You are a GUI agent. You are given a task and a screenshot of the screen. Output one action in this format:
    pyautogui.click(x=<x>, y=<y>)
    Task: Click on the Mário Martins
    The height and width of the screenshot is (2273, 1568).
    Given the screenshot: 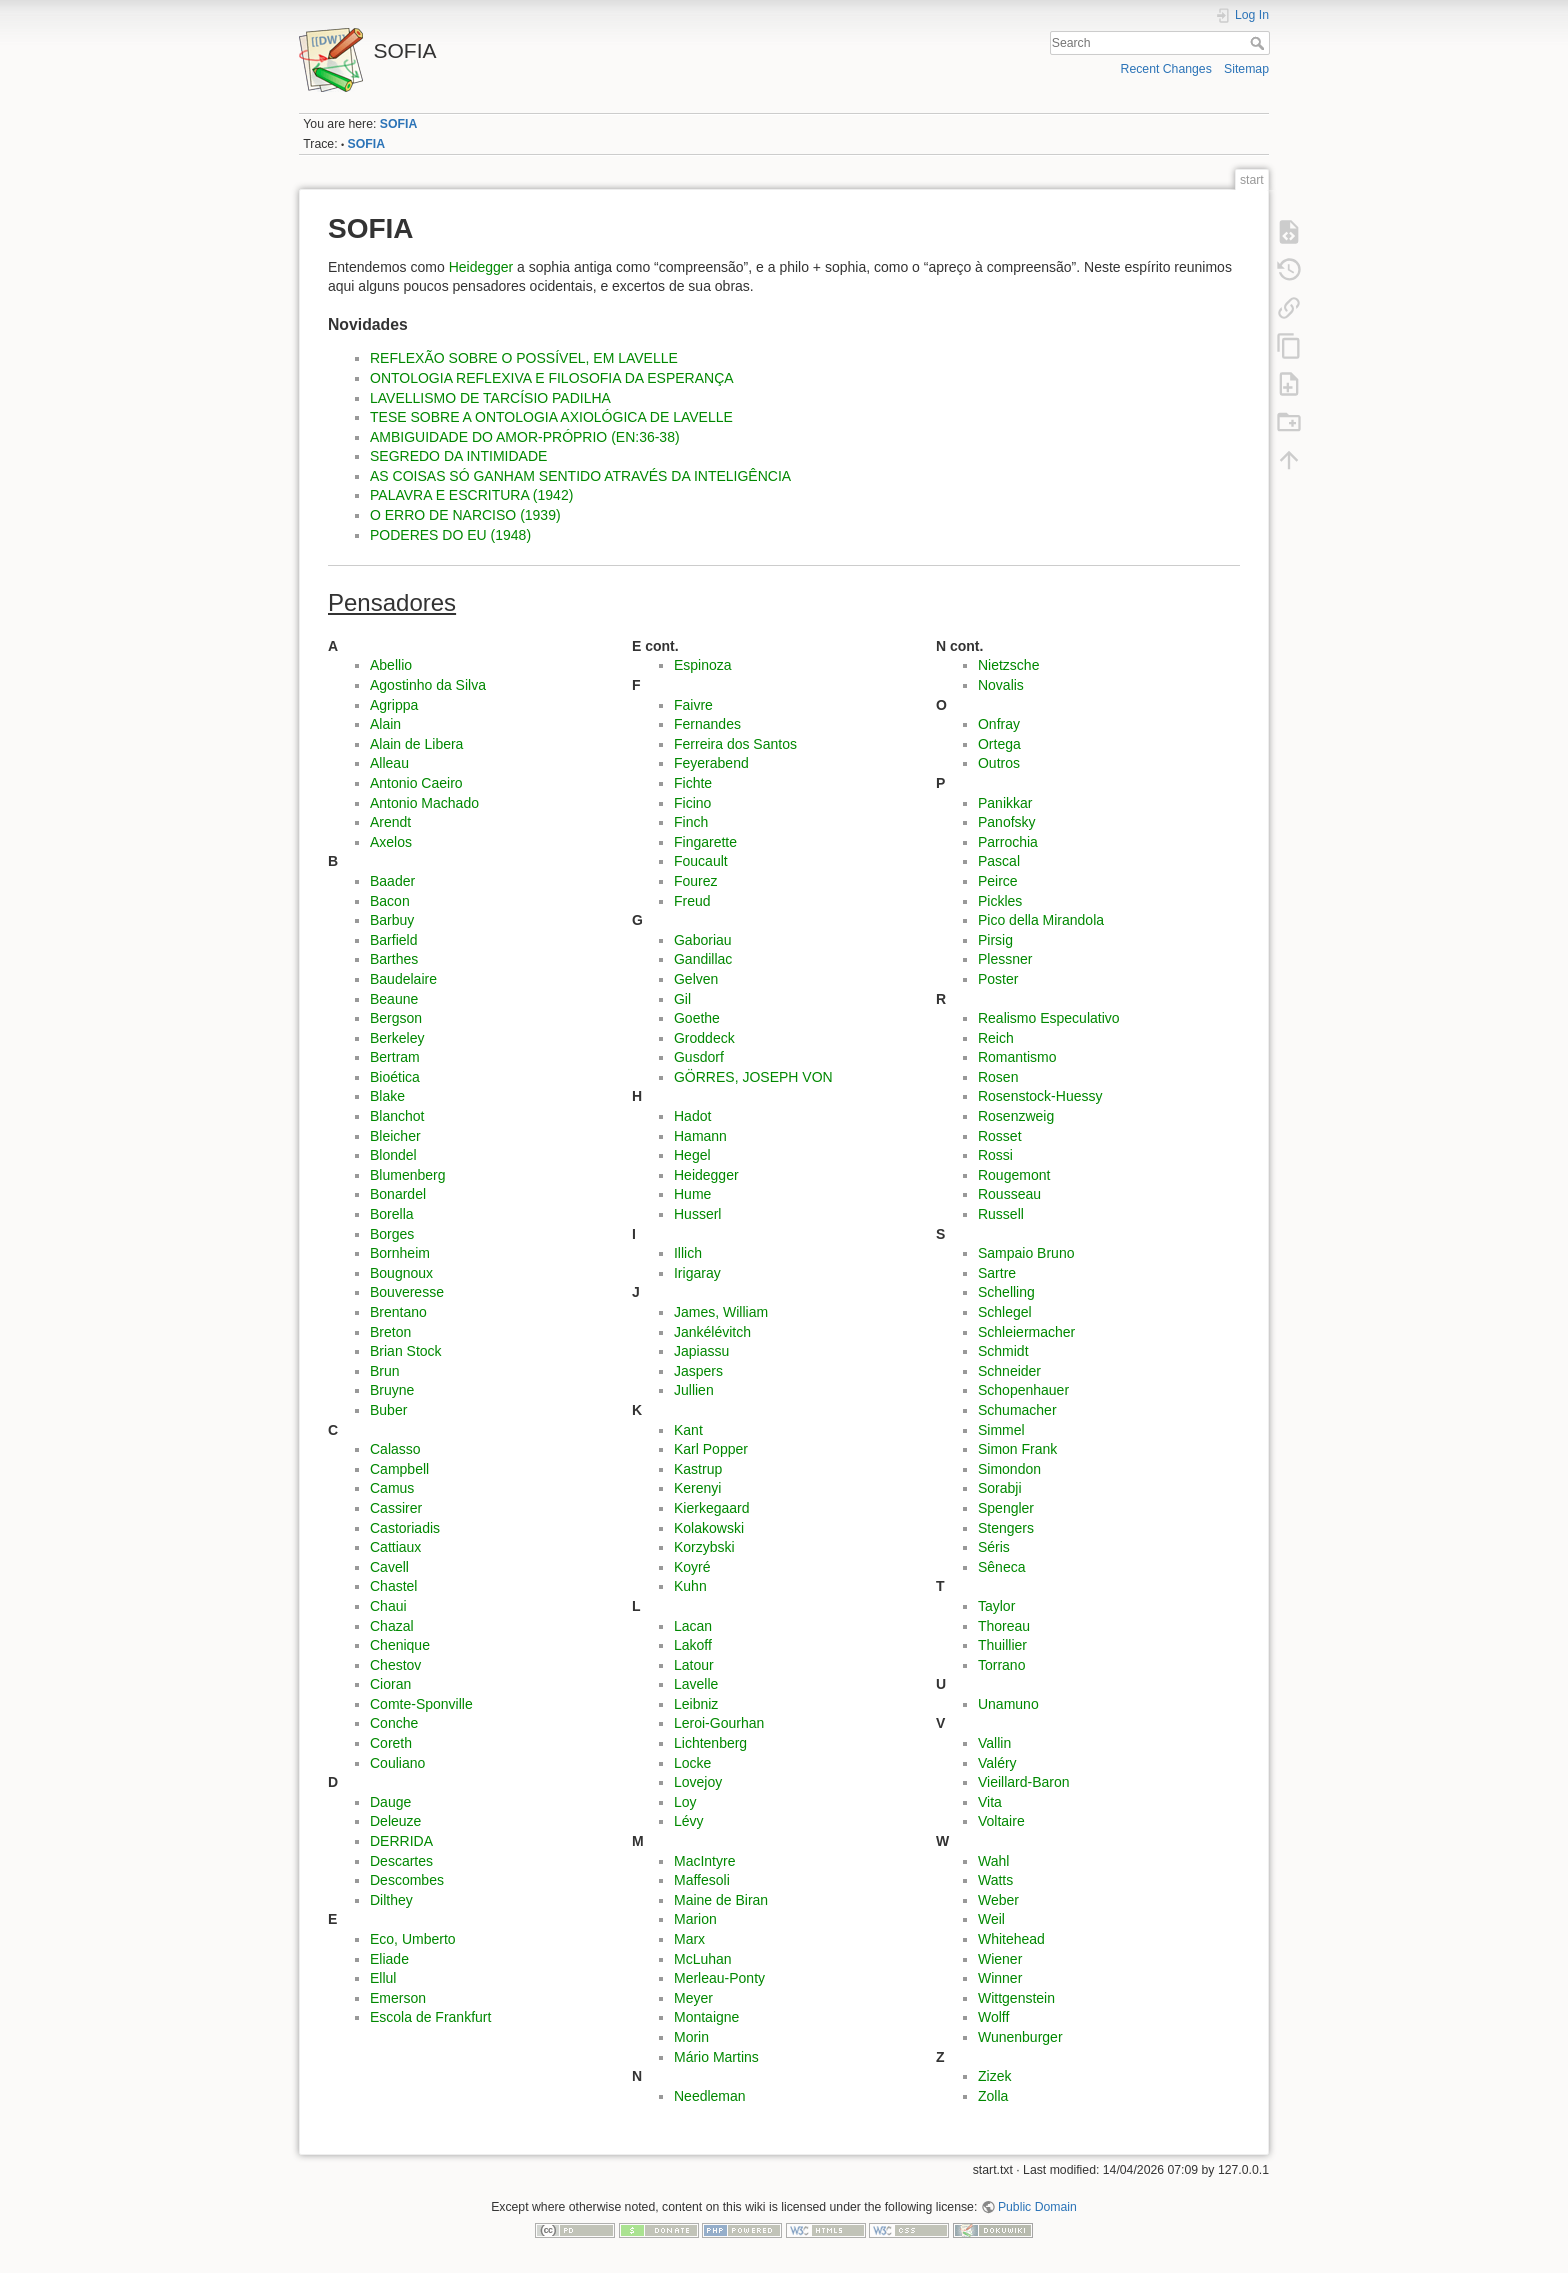 What is the action you would take?
    pyautogui.click(x=716, y=2057)
    